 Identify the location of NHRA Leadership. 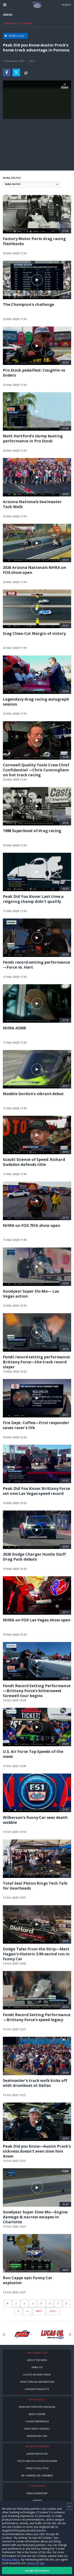
(37, 2493).